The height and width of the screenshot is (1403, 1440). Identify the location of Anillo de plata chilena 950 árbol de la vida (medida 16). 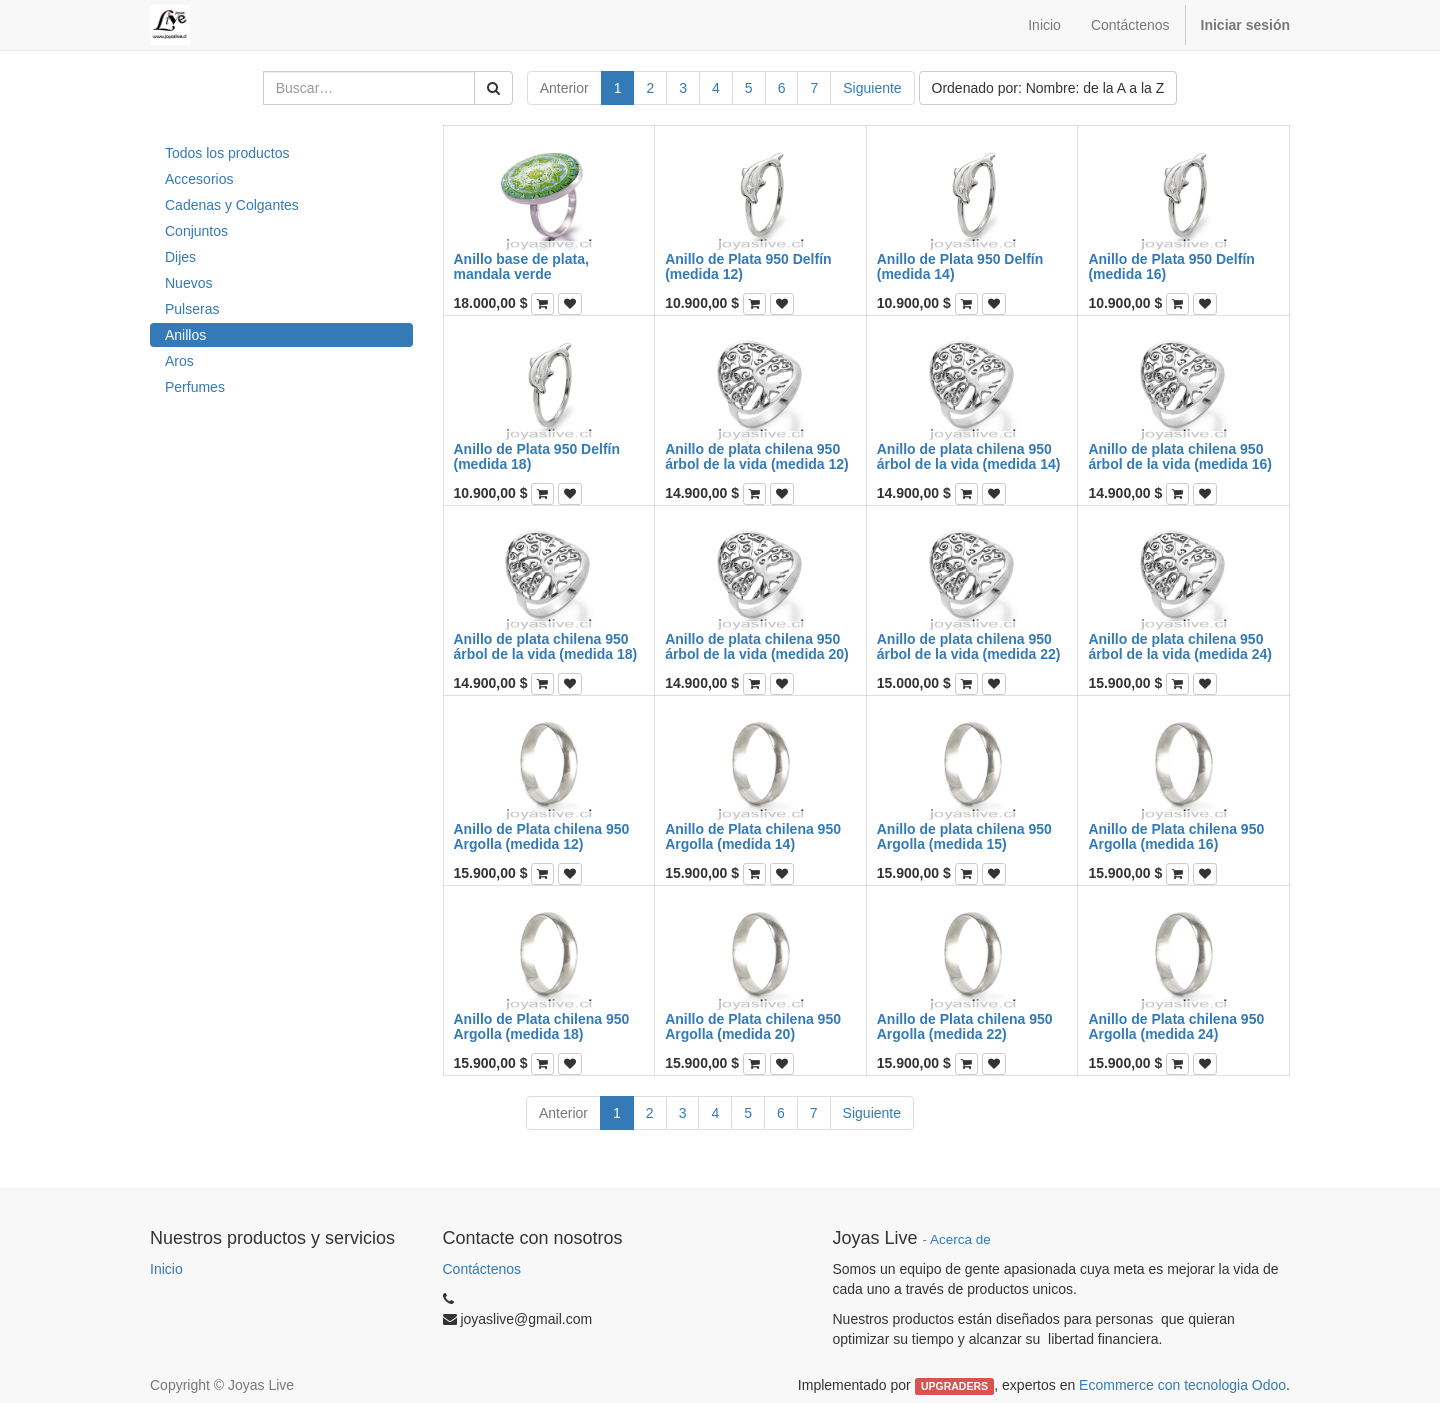
(1180, 456).